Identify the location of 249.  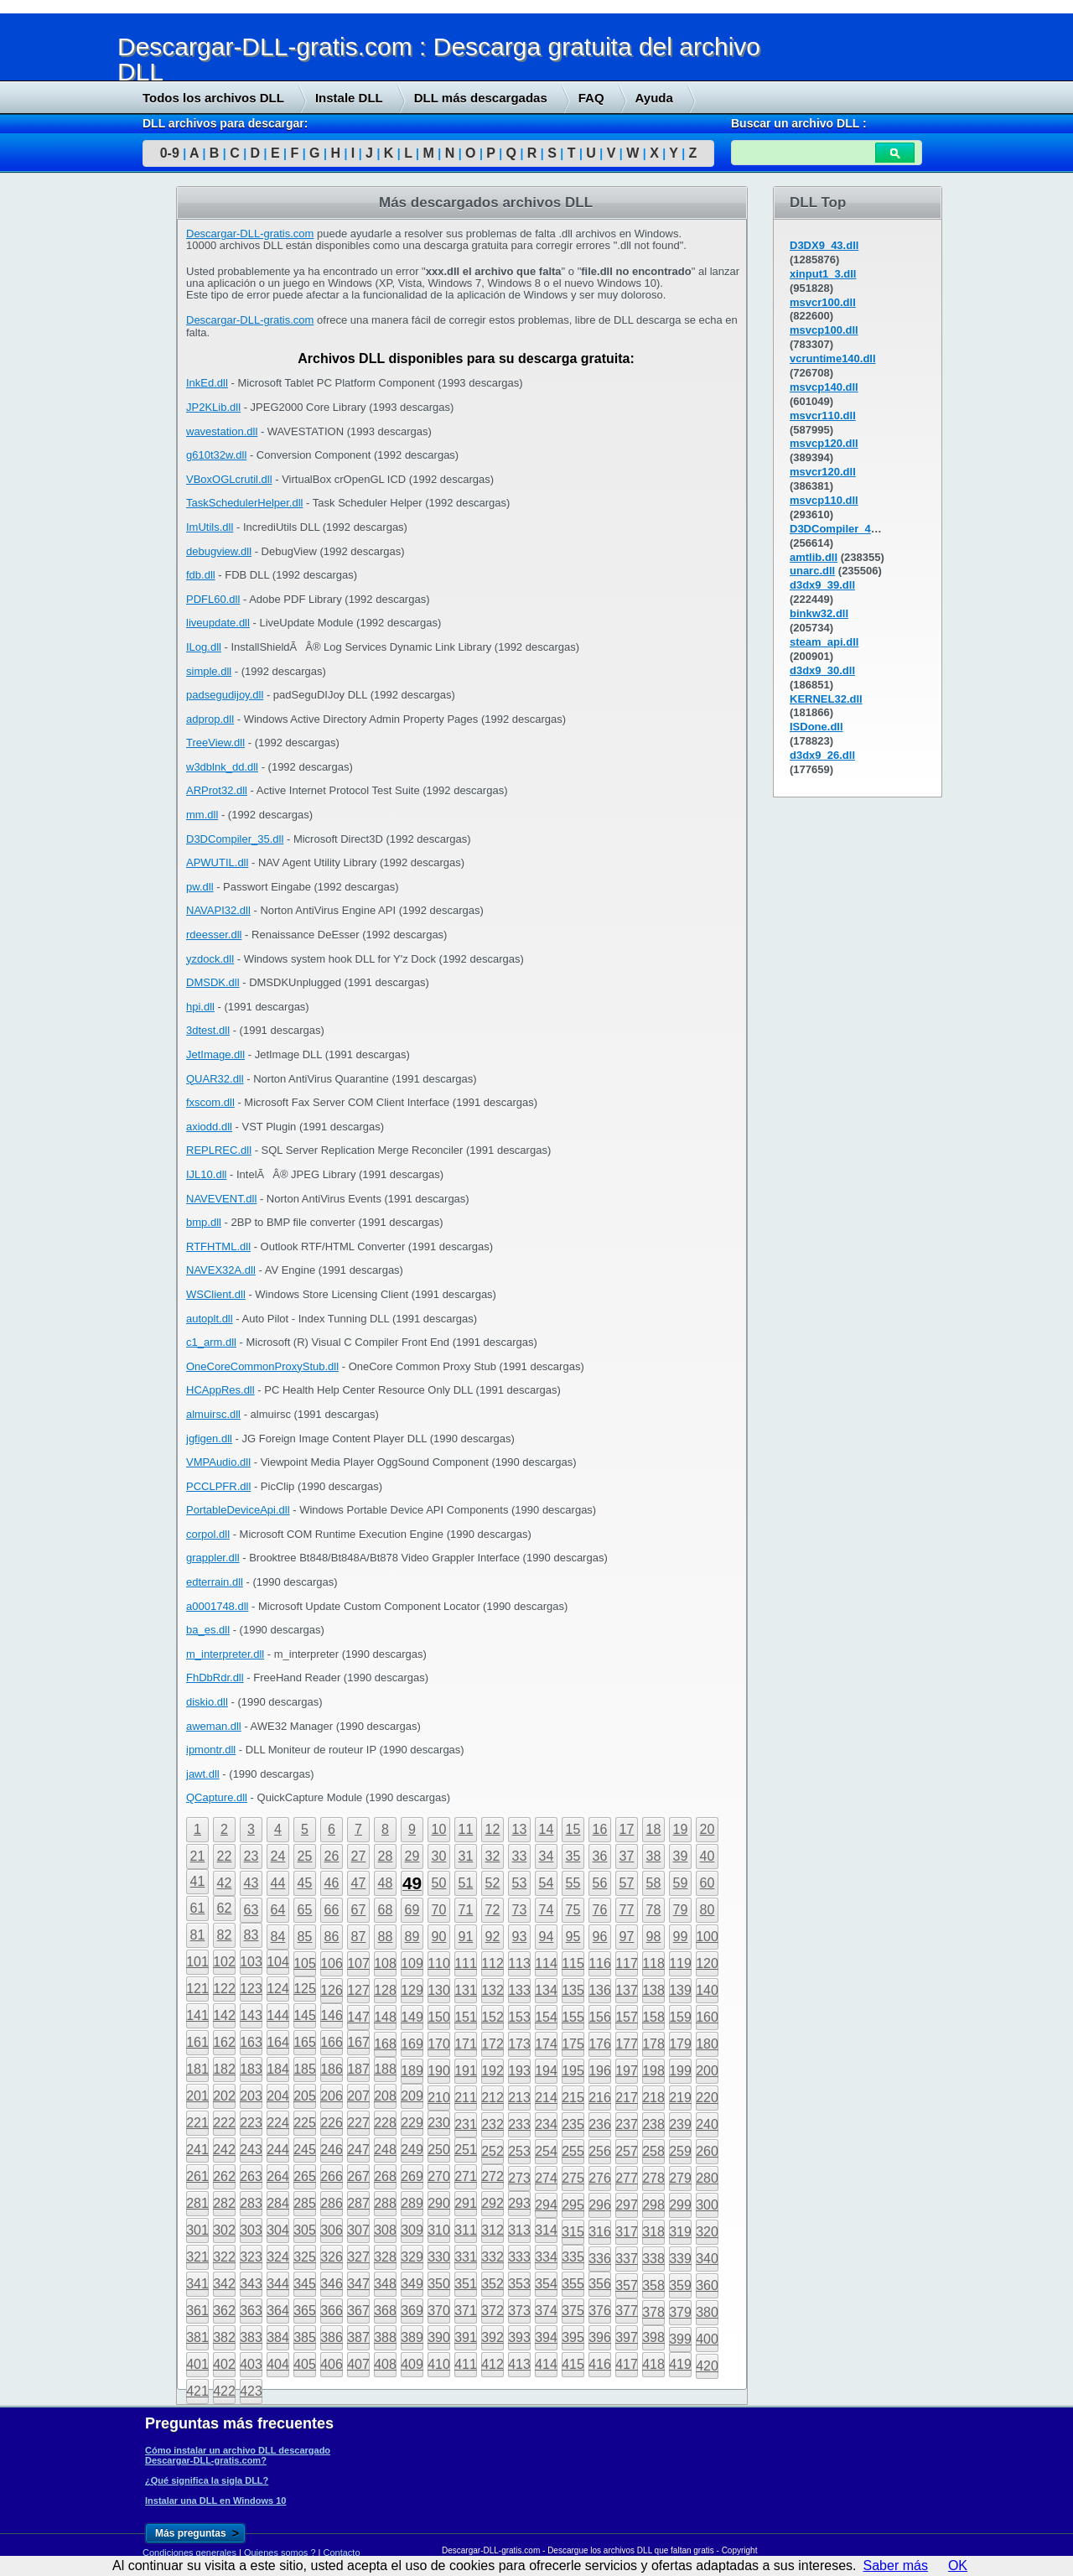
(412, 2149).